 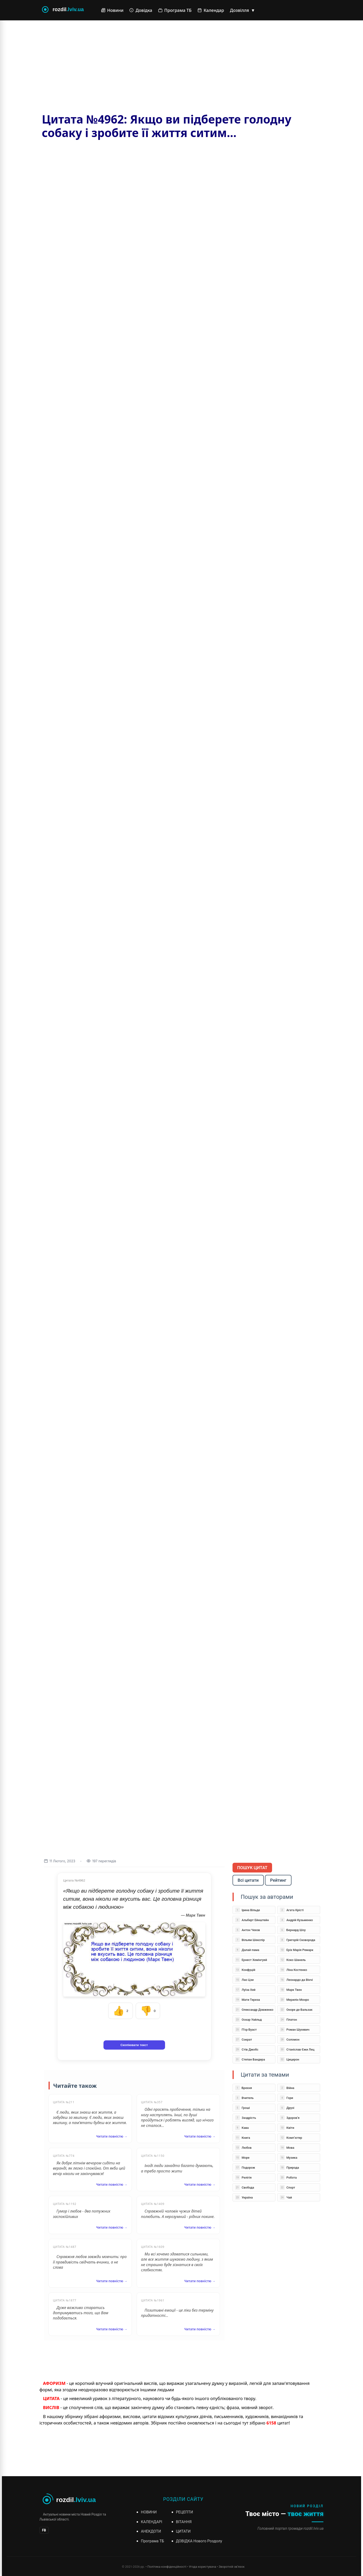 What do you see at coordinates (175, 10) in the screenshot?
I see `Програма ТБ` at bounding box center [175, 10].